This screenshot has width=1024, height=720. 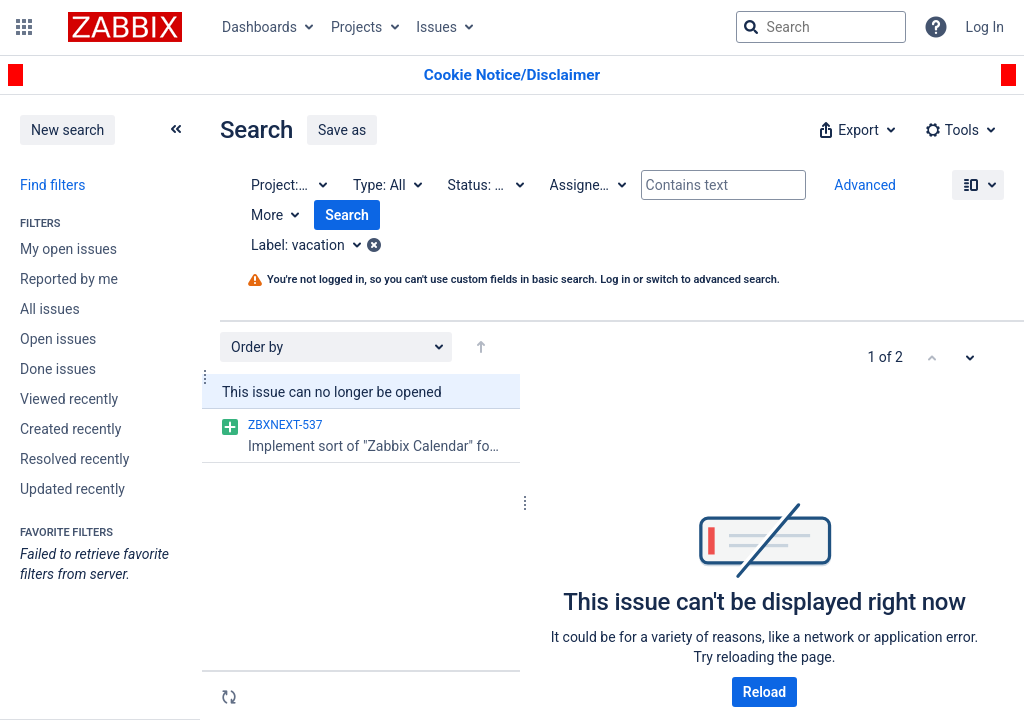 I want to click on [Announcement banner], so click(x=512, y=75).